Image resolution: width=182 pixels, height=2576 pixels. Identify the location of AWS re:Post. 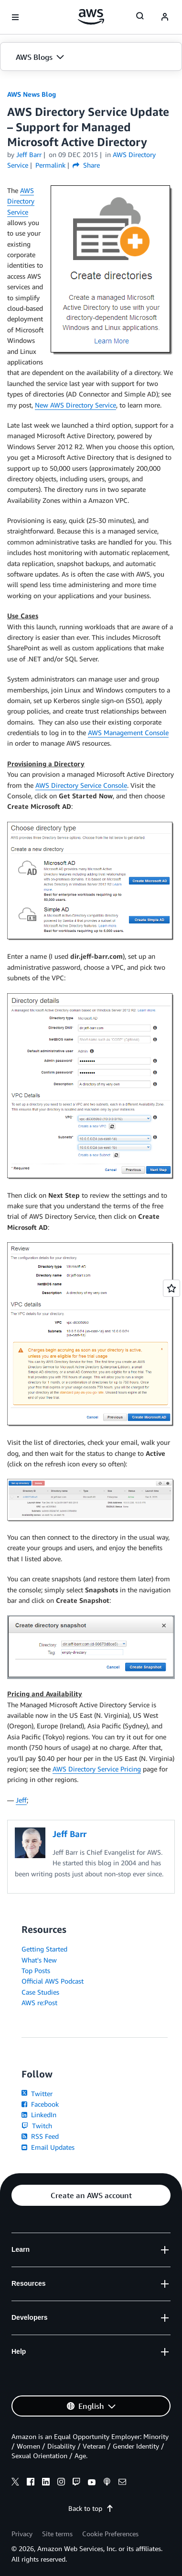
(39, 2002).